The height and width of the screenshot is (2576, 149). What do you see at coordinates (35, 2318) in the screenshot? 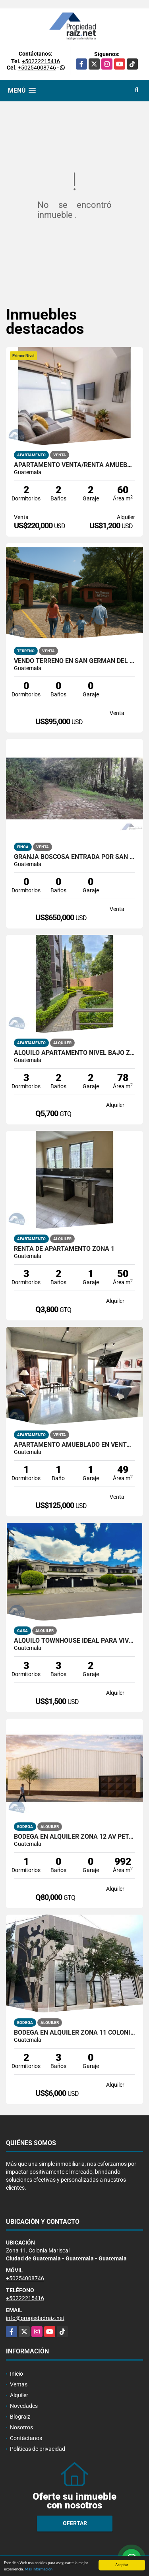
I see `info@propiedadraiz.net` at bounding box center [35, 2318].